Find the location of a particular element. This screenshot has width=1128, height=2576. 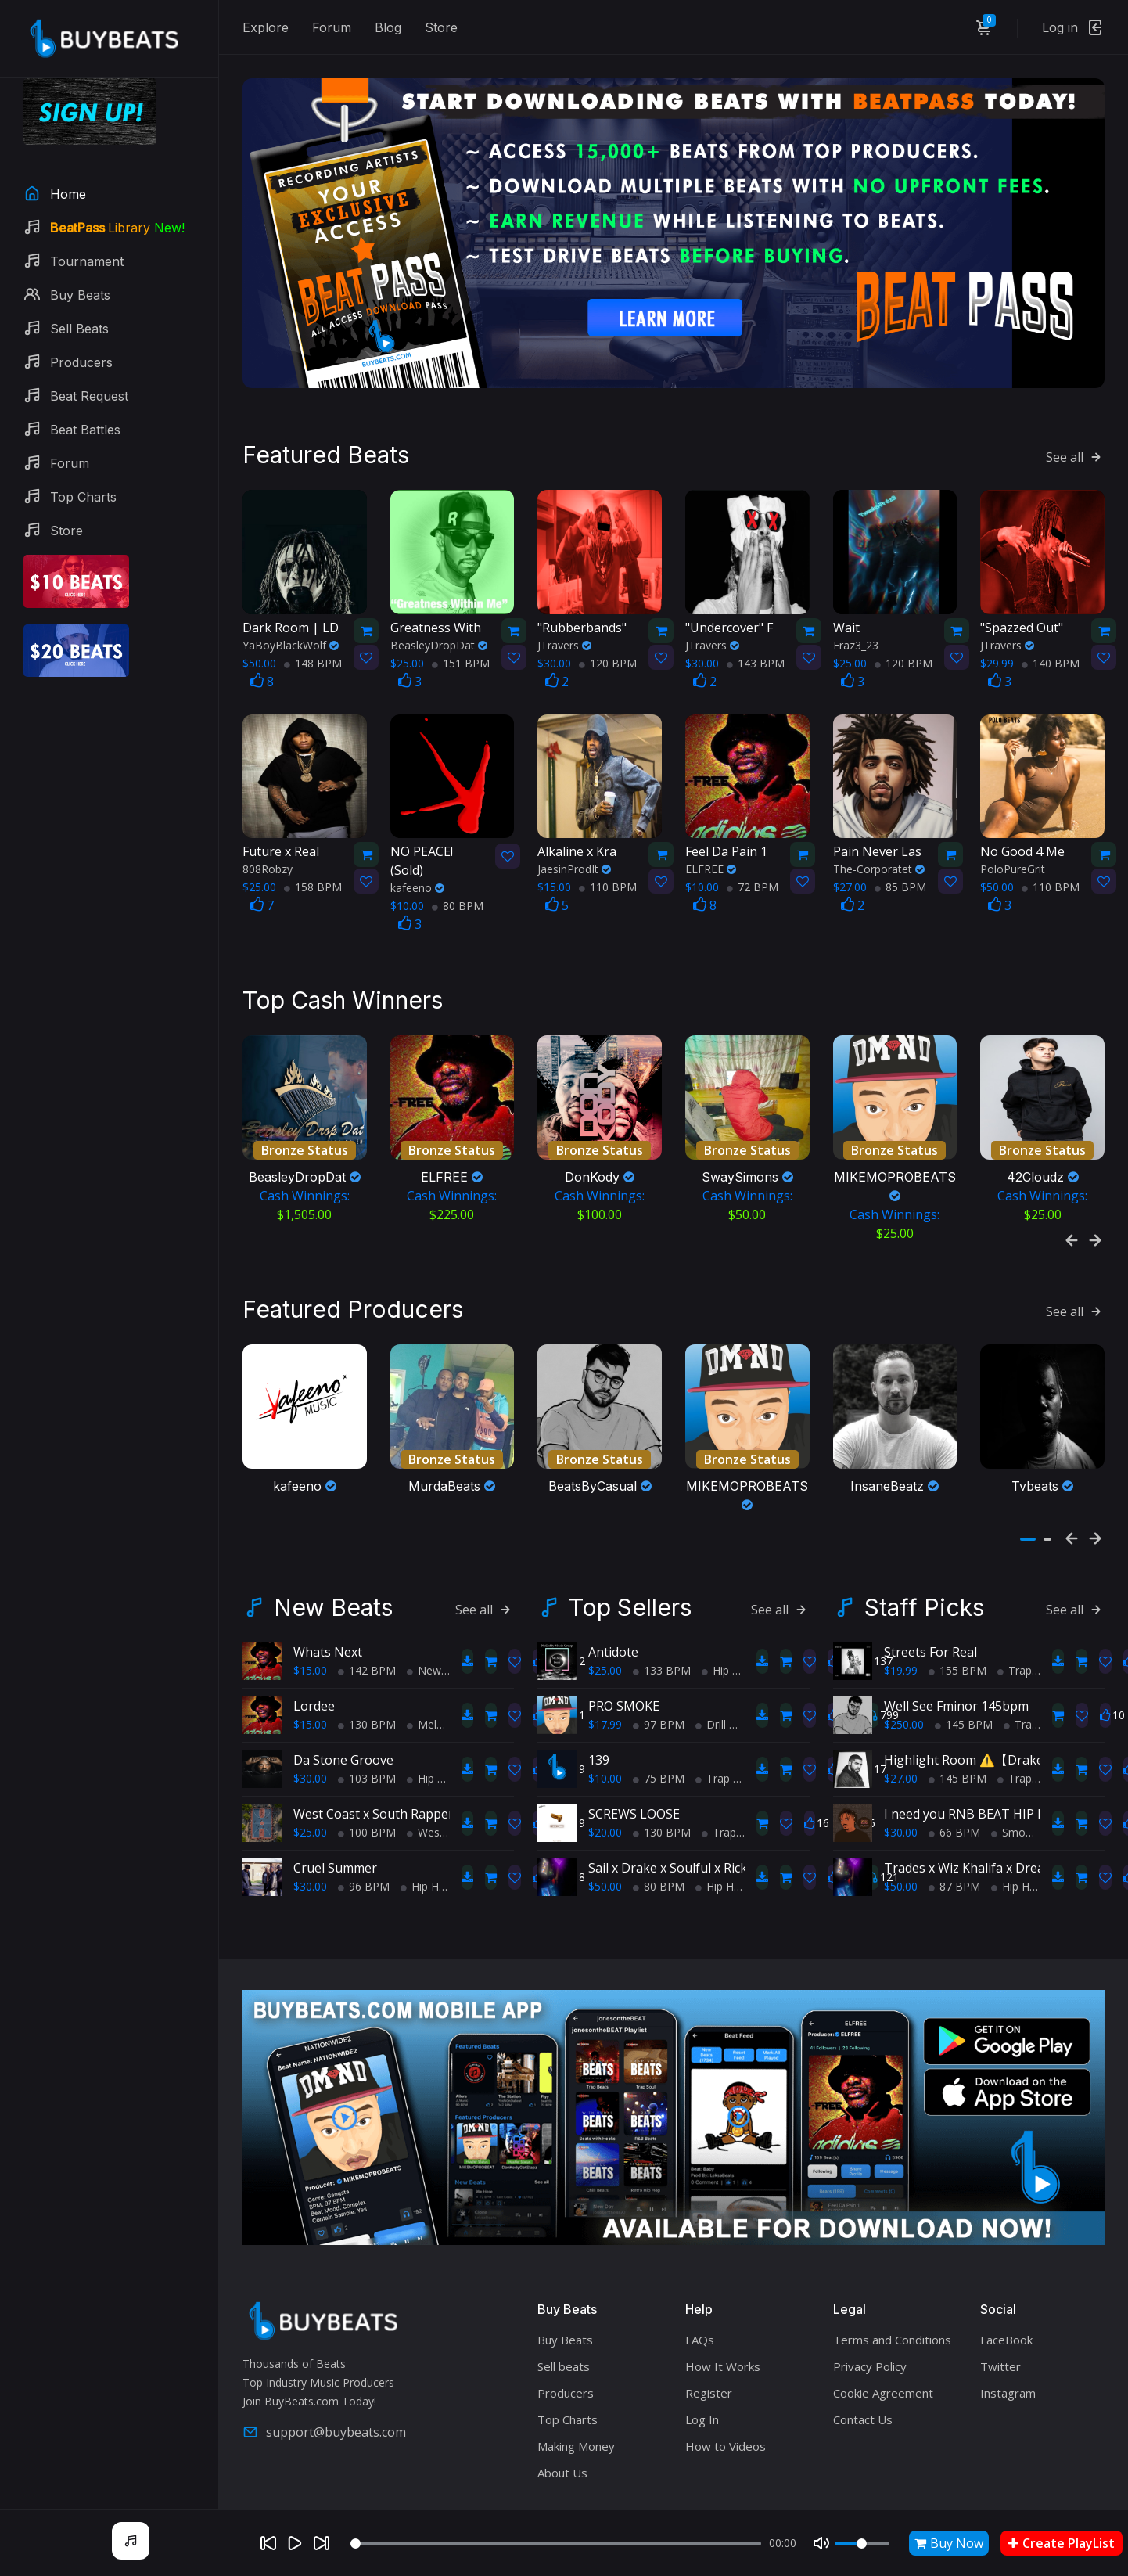

Top Sellers is located at coordinates (630, 1547).